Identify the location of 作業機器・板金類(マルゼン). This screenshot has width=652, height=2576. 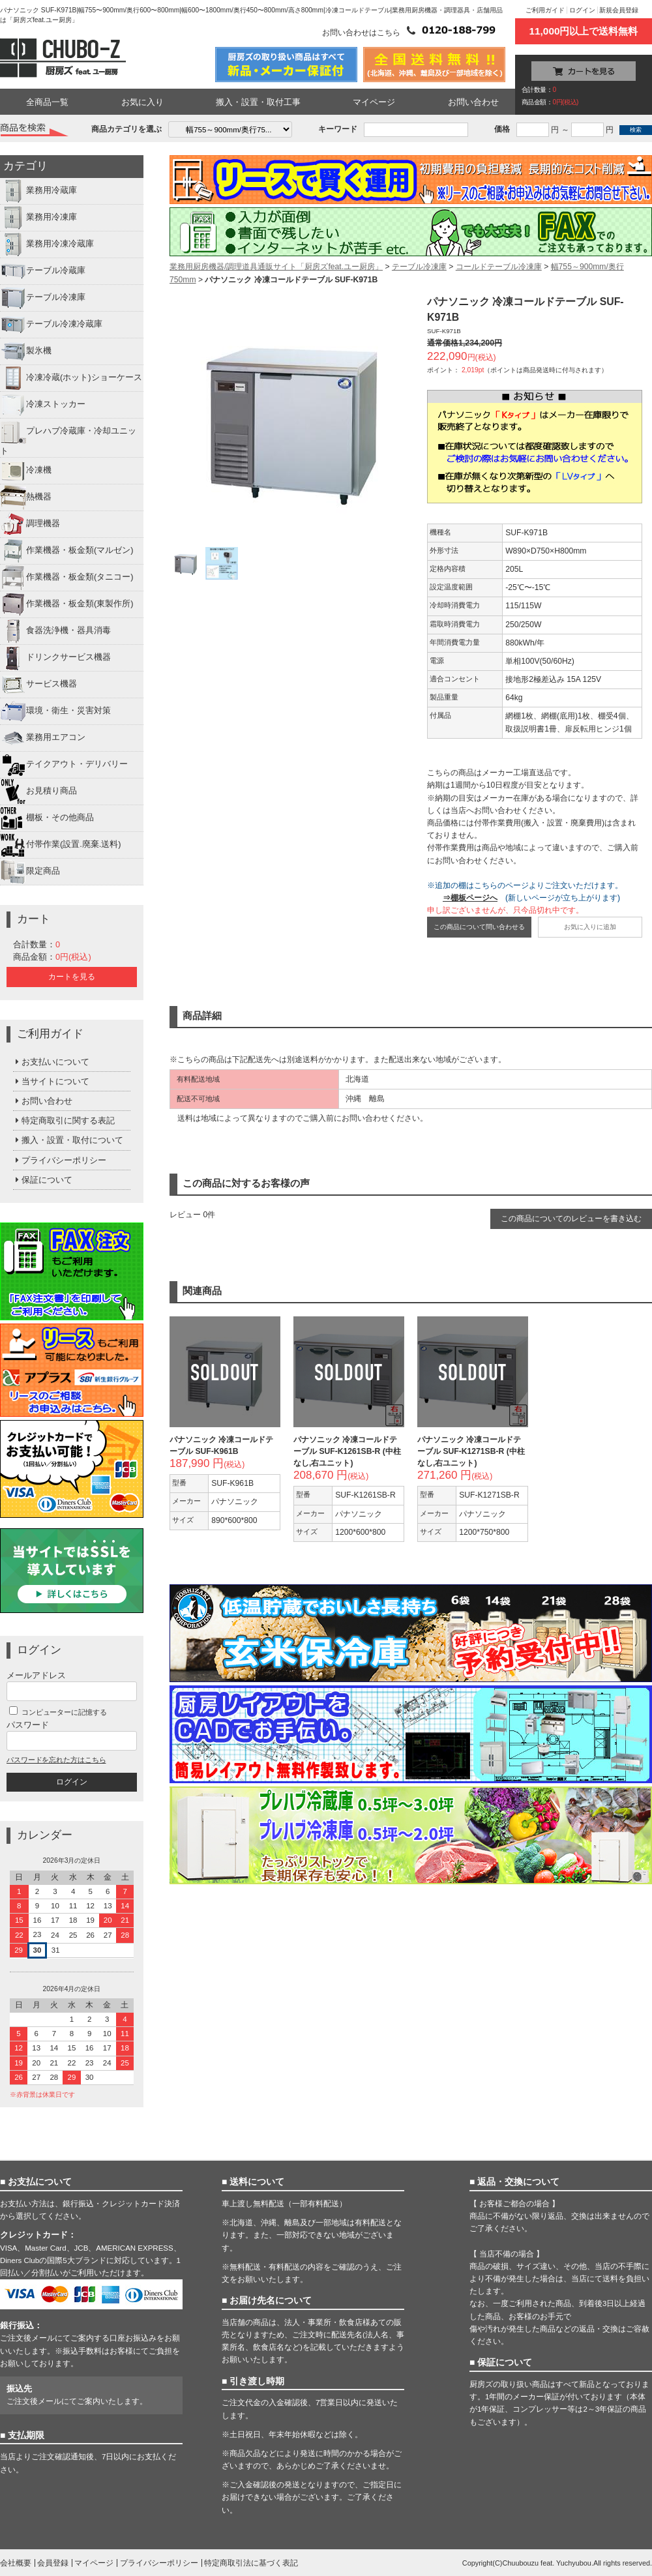
(67, 551).